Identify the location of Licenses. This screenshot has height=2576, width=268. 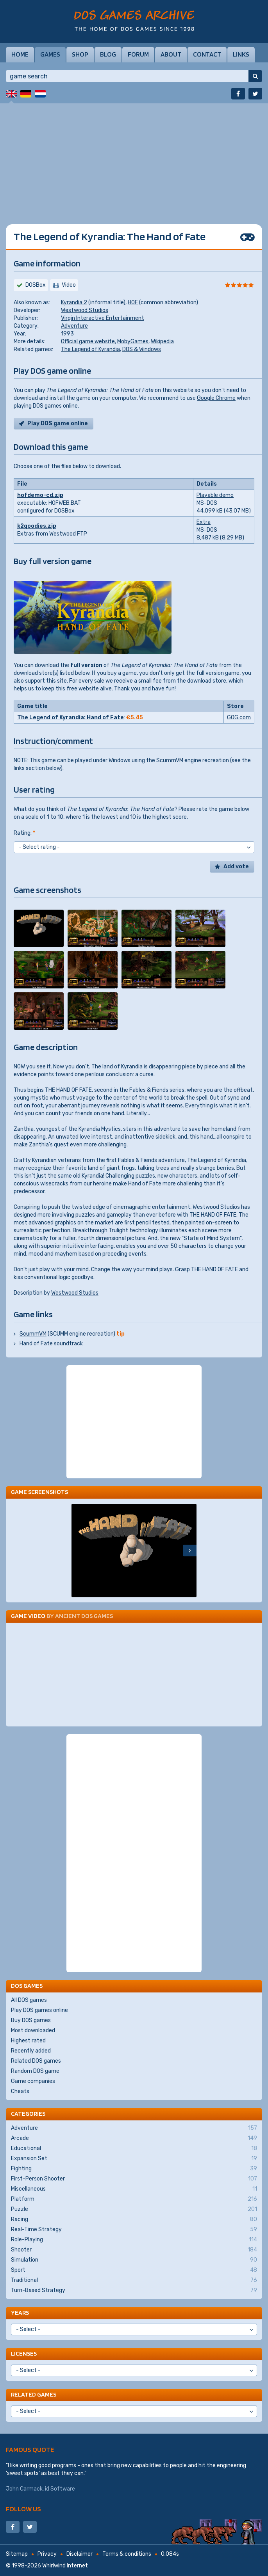
(24, 2353).